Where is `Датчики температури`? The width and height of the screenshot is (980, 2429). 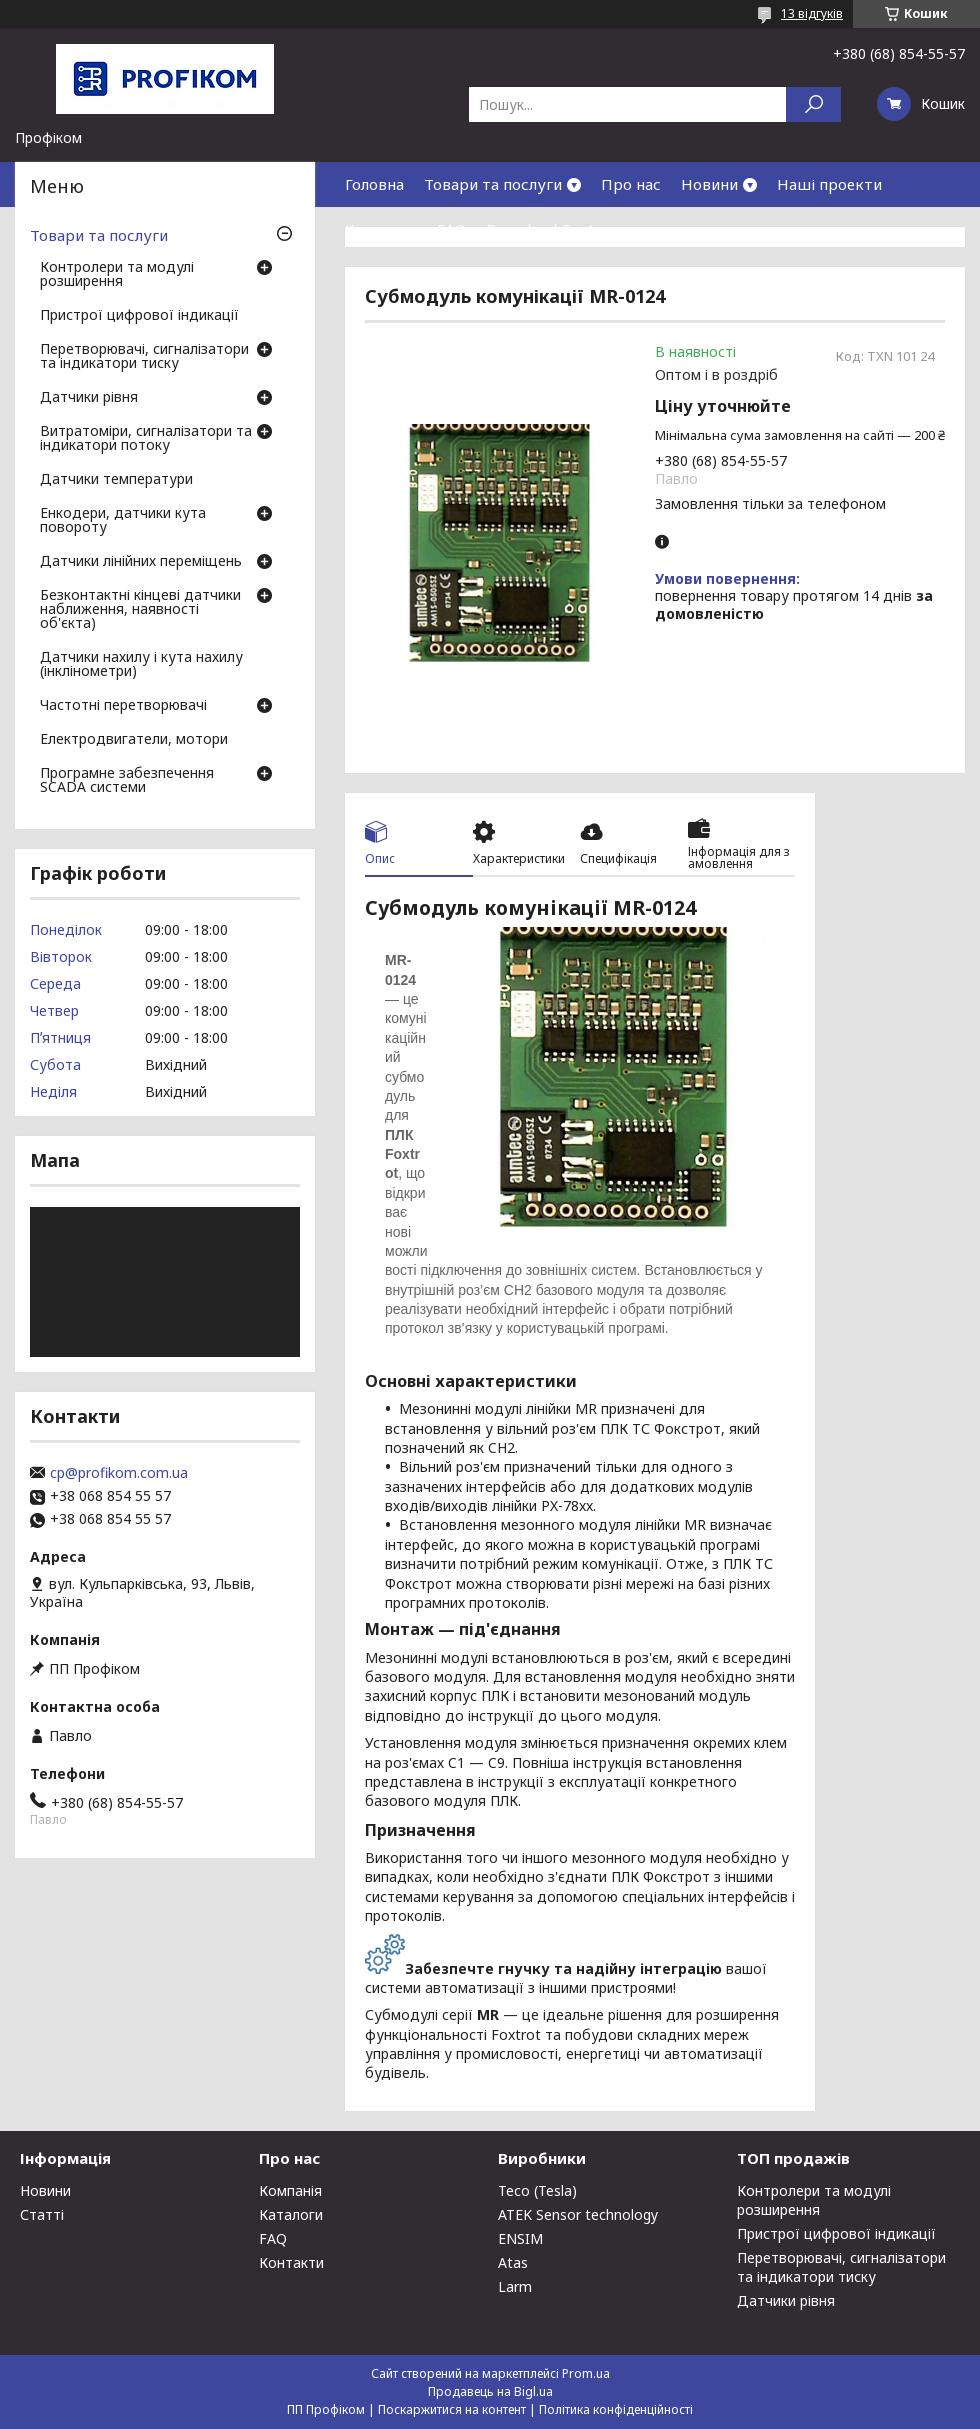 Датчики температури is located at coordinates (116, 480).